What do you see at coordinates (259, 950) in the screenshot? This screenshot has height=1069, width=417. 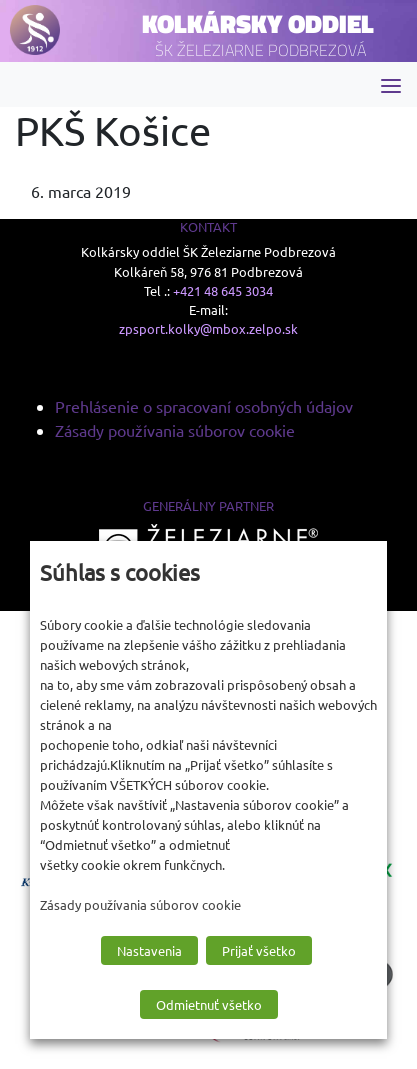 I see `Prijať všetko [button]` at bounding box center [259, 950].